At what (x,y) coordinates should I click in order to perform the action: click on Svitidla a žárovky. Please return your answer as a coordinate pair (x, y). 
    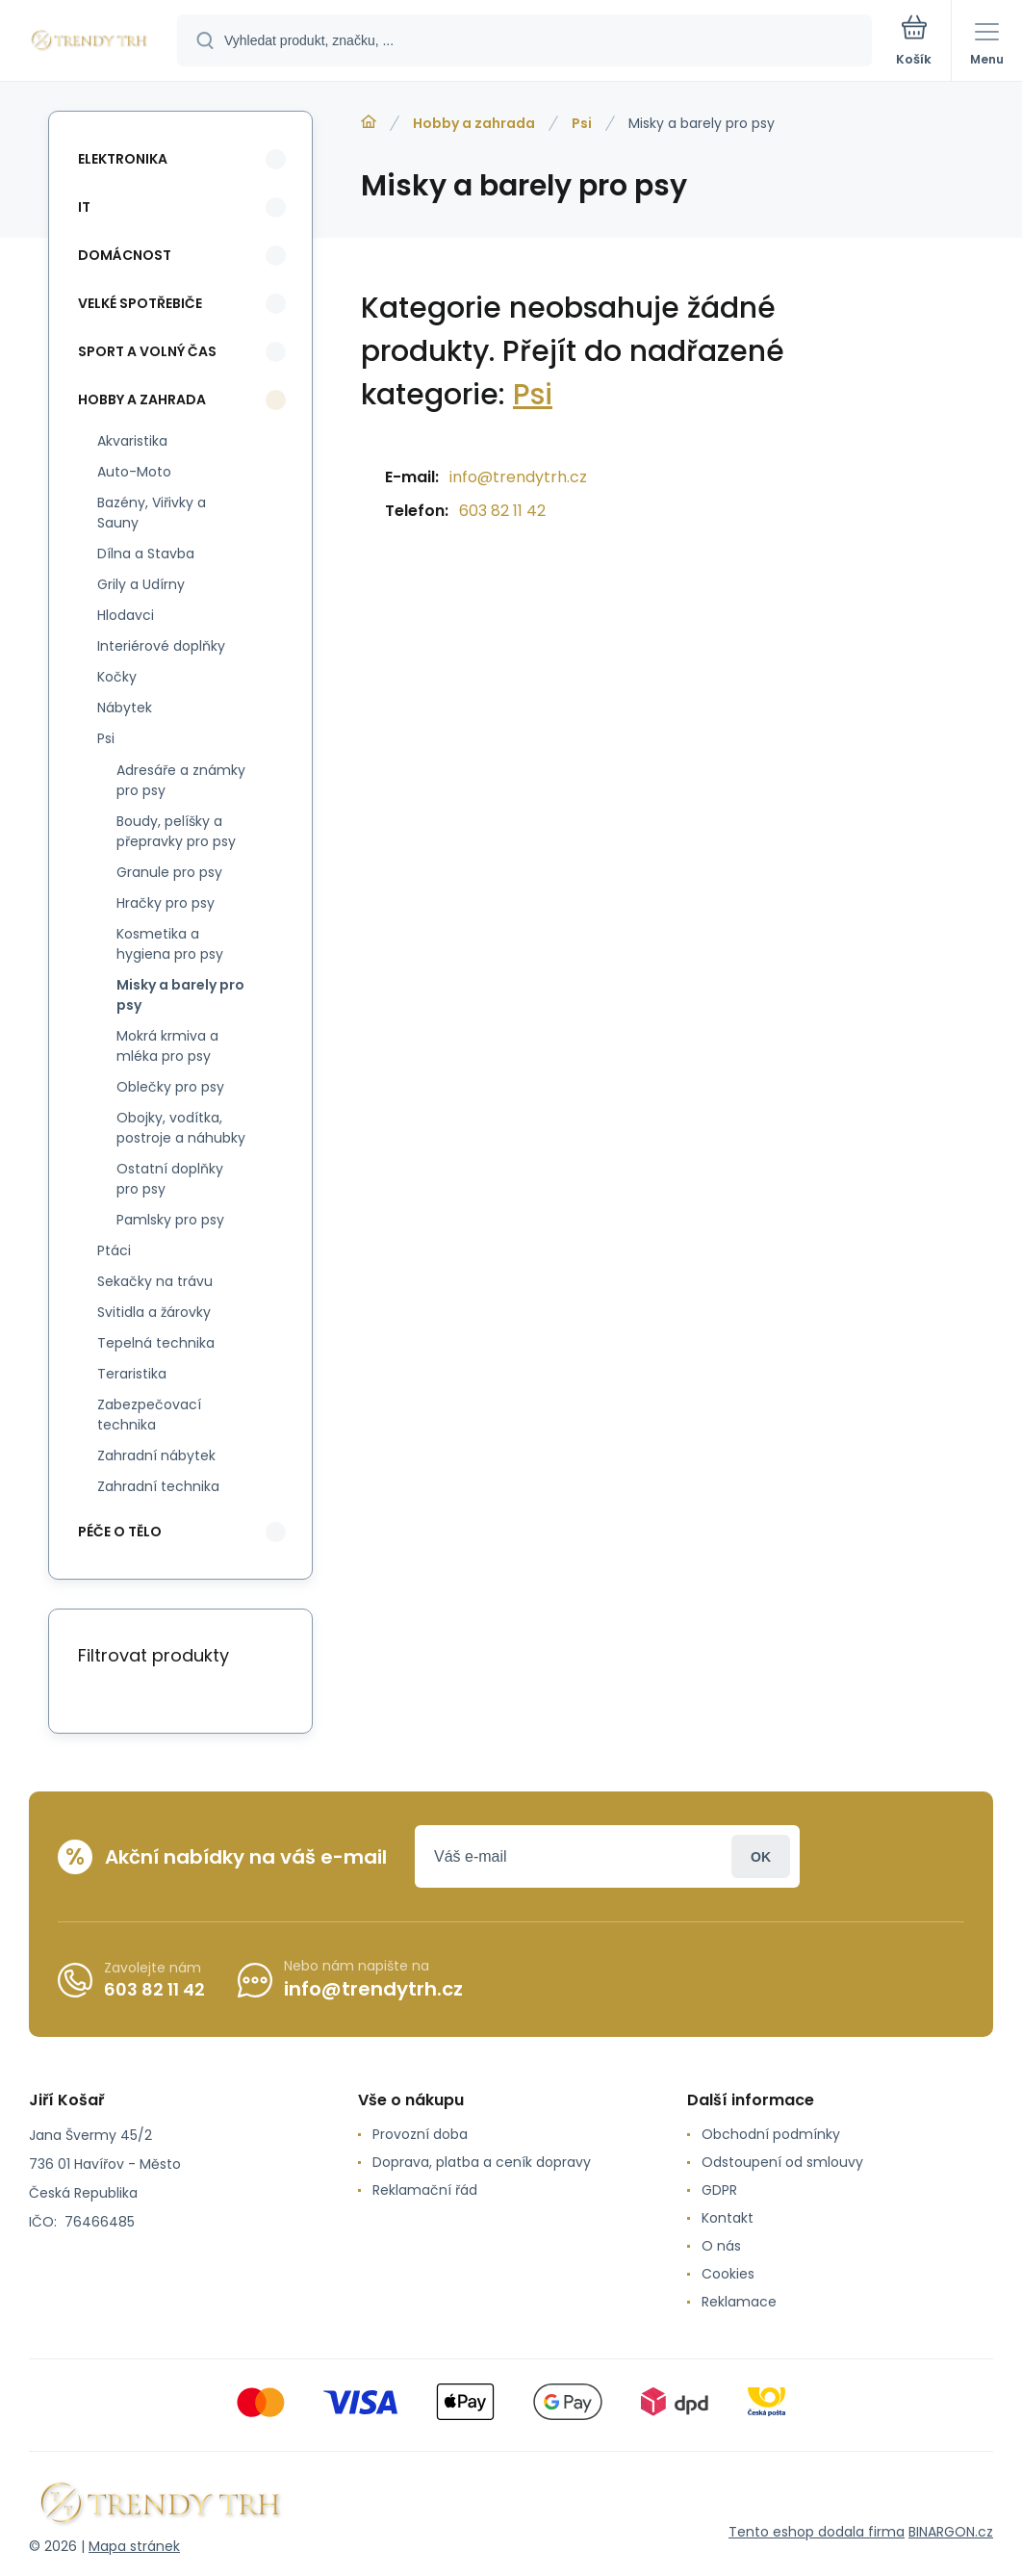
    Looking at the image, I should click on (154, 1312).